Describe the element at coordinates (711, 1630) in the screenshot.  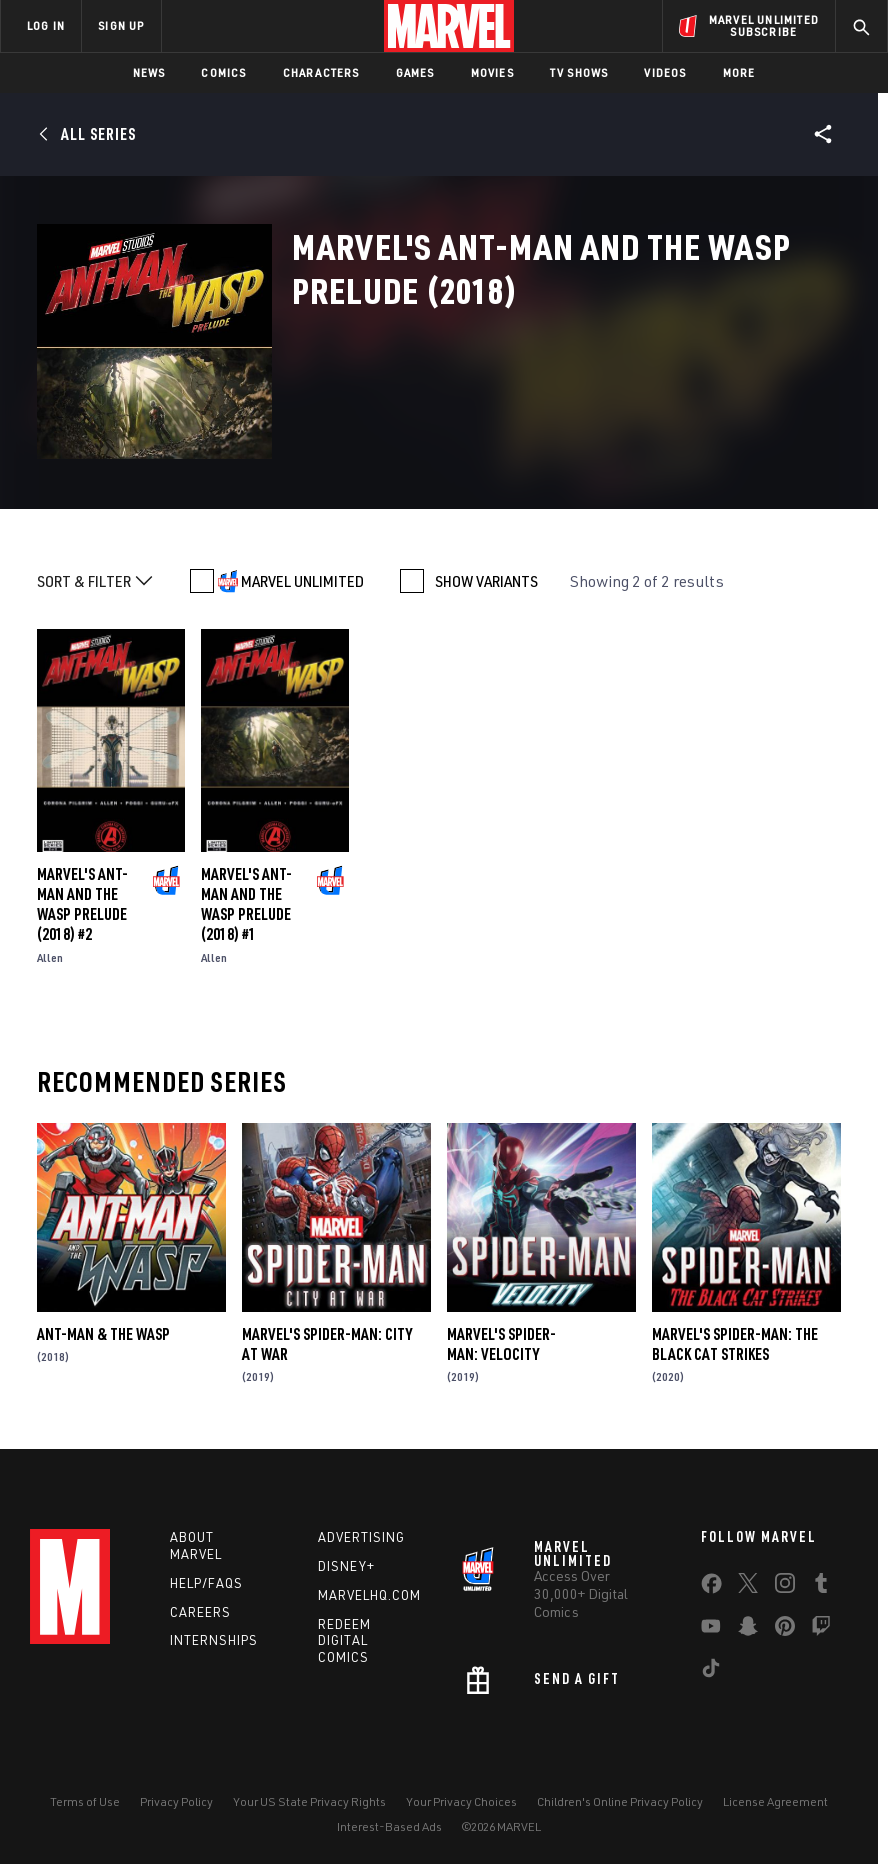
I see `[share on Youtube]` at that location.